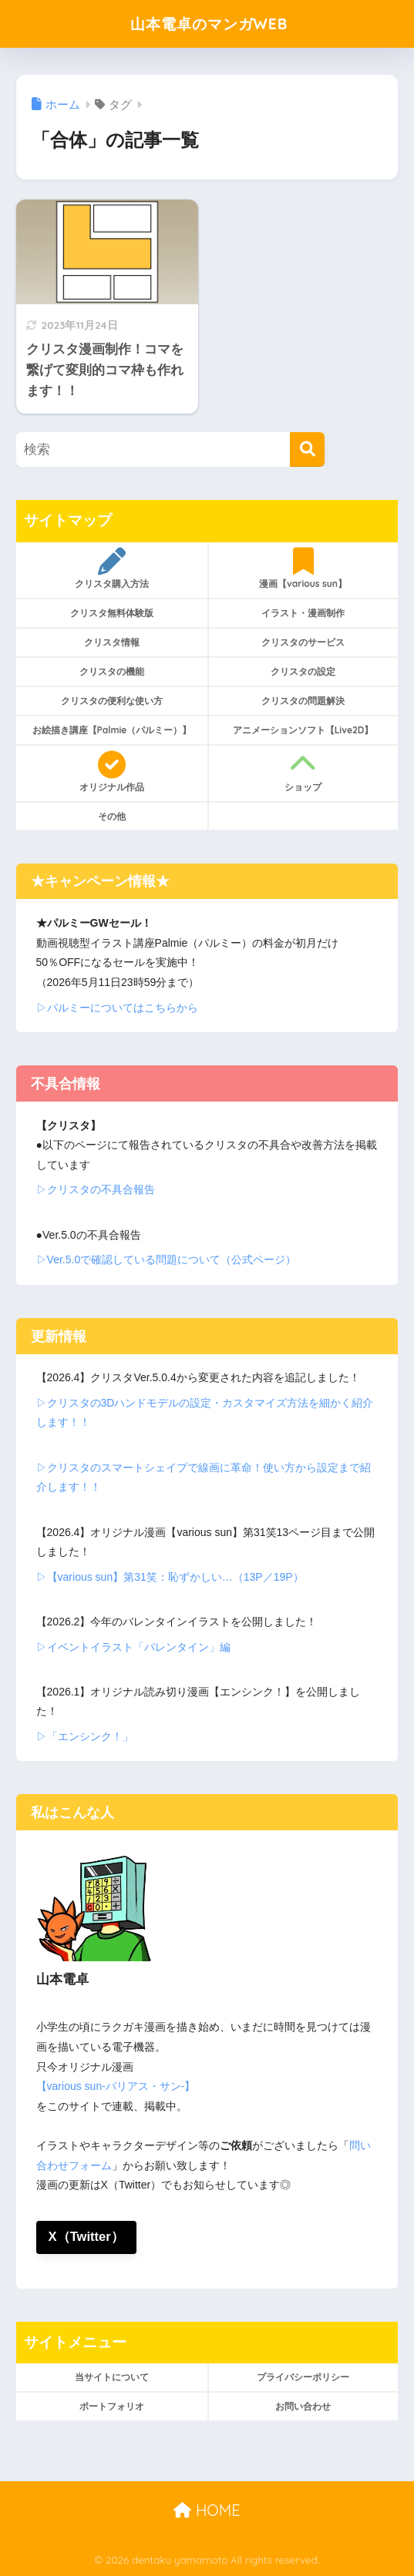 The image size is (414, 2576). I want to click on お絵描き講座【Palmie（パルミー）】, so click(112, 730).